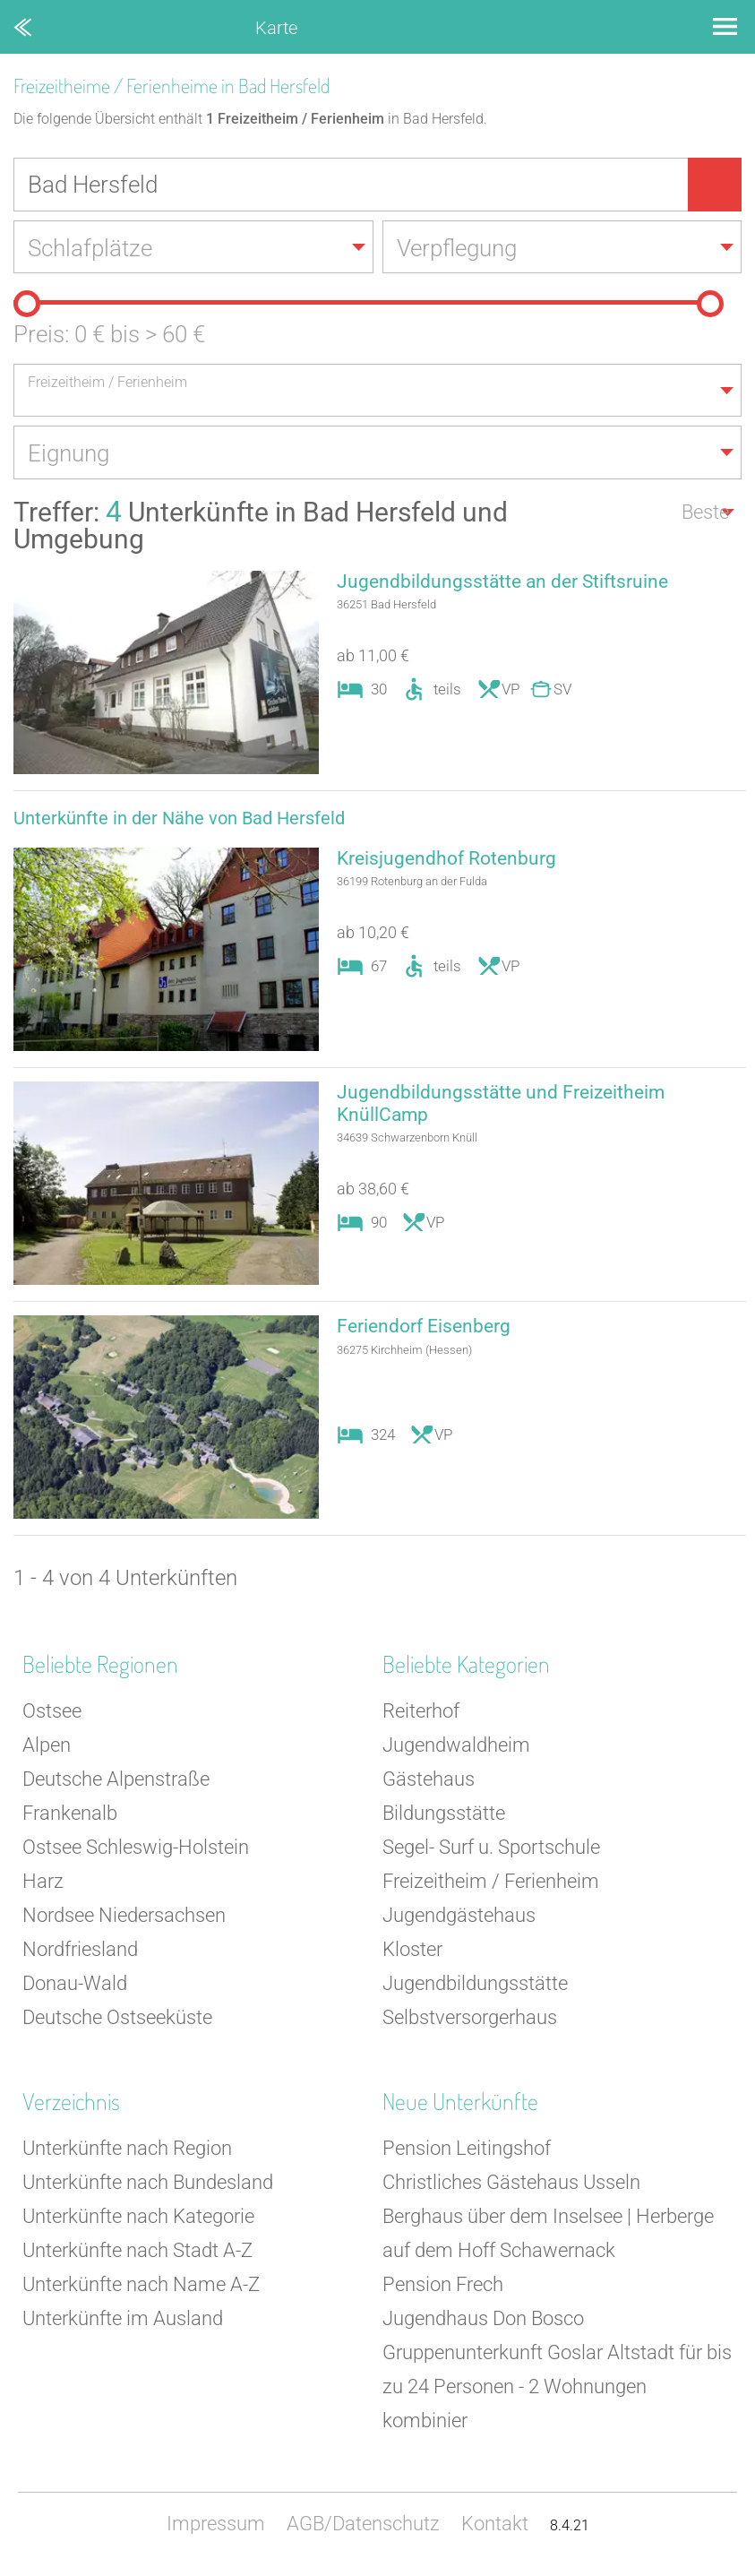 This screenshot has width=755, height=2576. Describe the element at coordinates (456, 1747) in the screenshot. I see `Jugendwaldheim` at that location.